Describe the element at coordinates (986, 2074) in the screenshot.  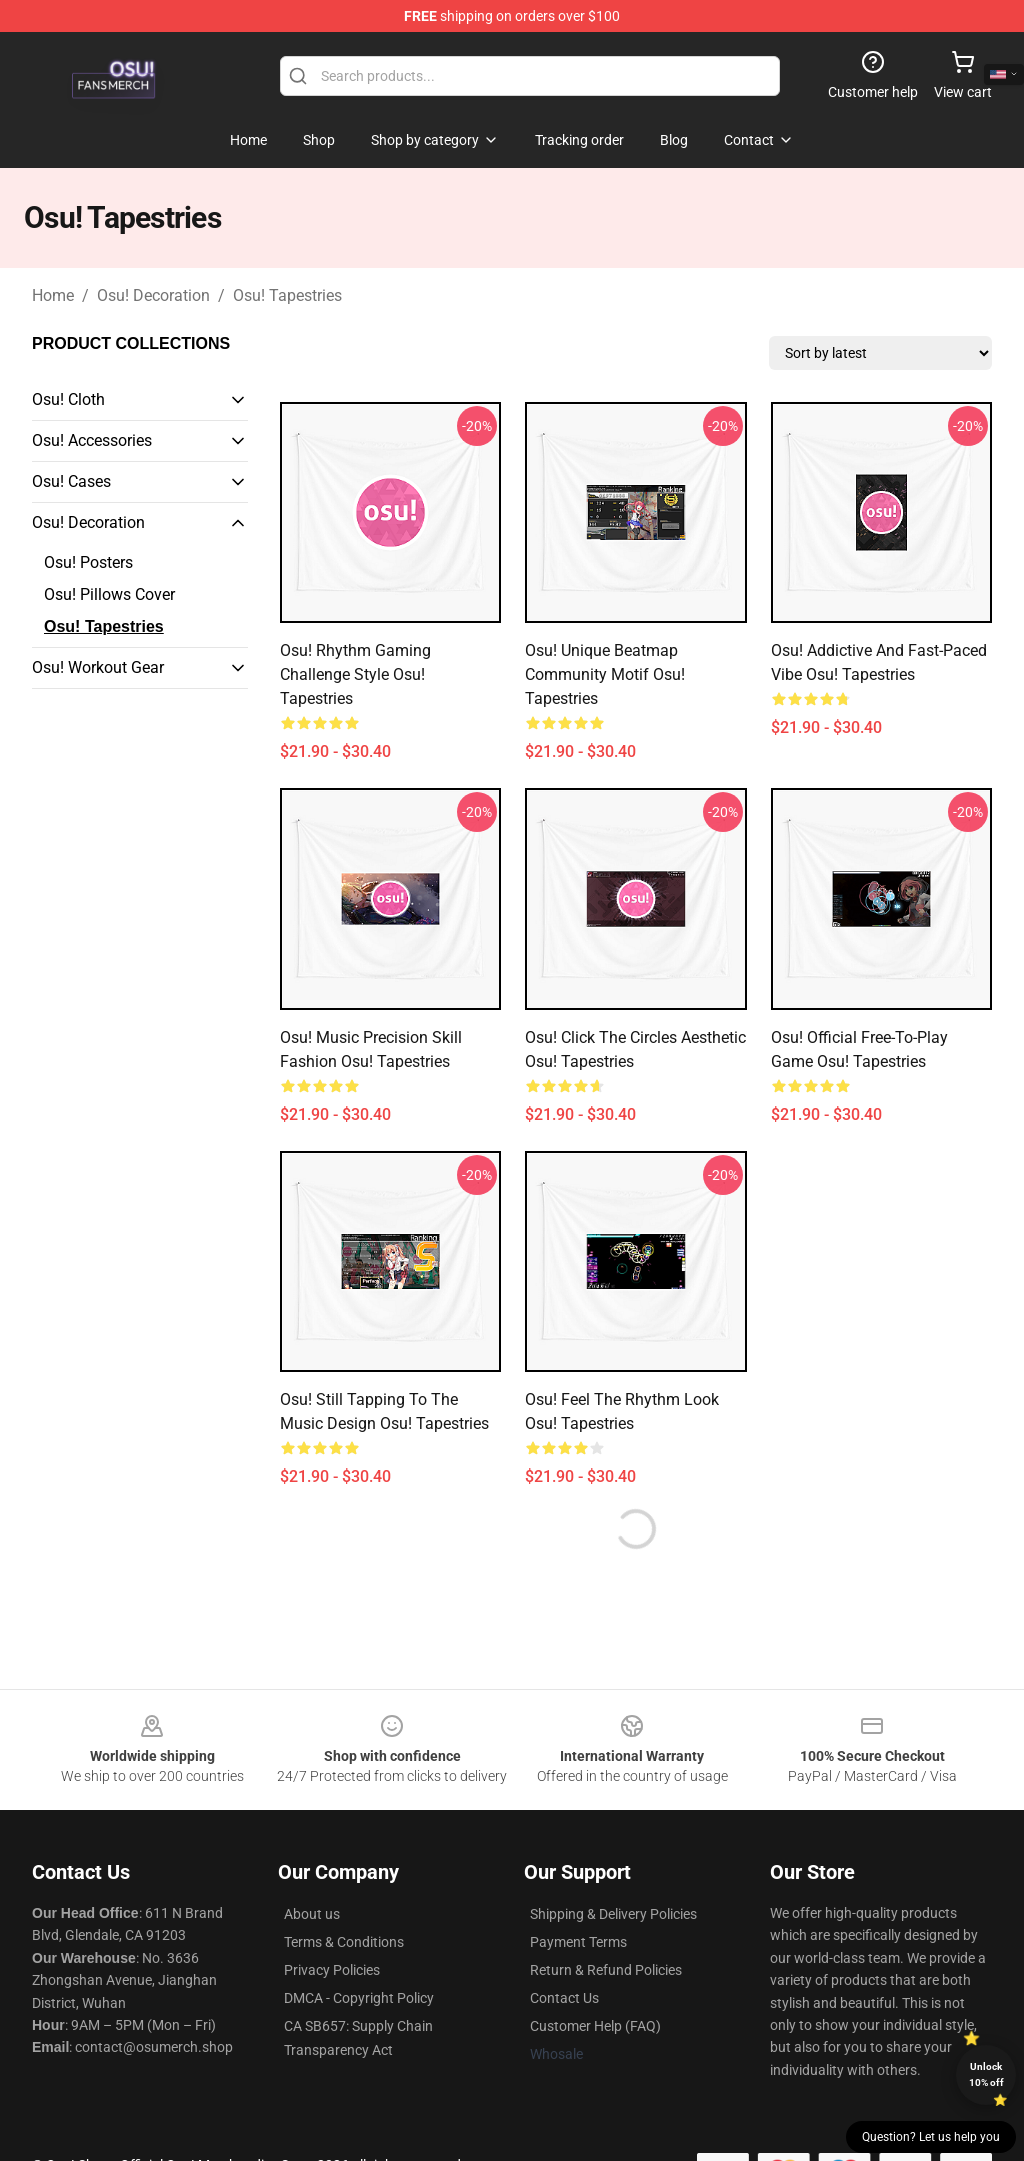
I see `Unlock 10% off` at that location.